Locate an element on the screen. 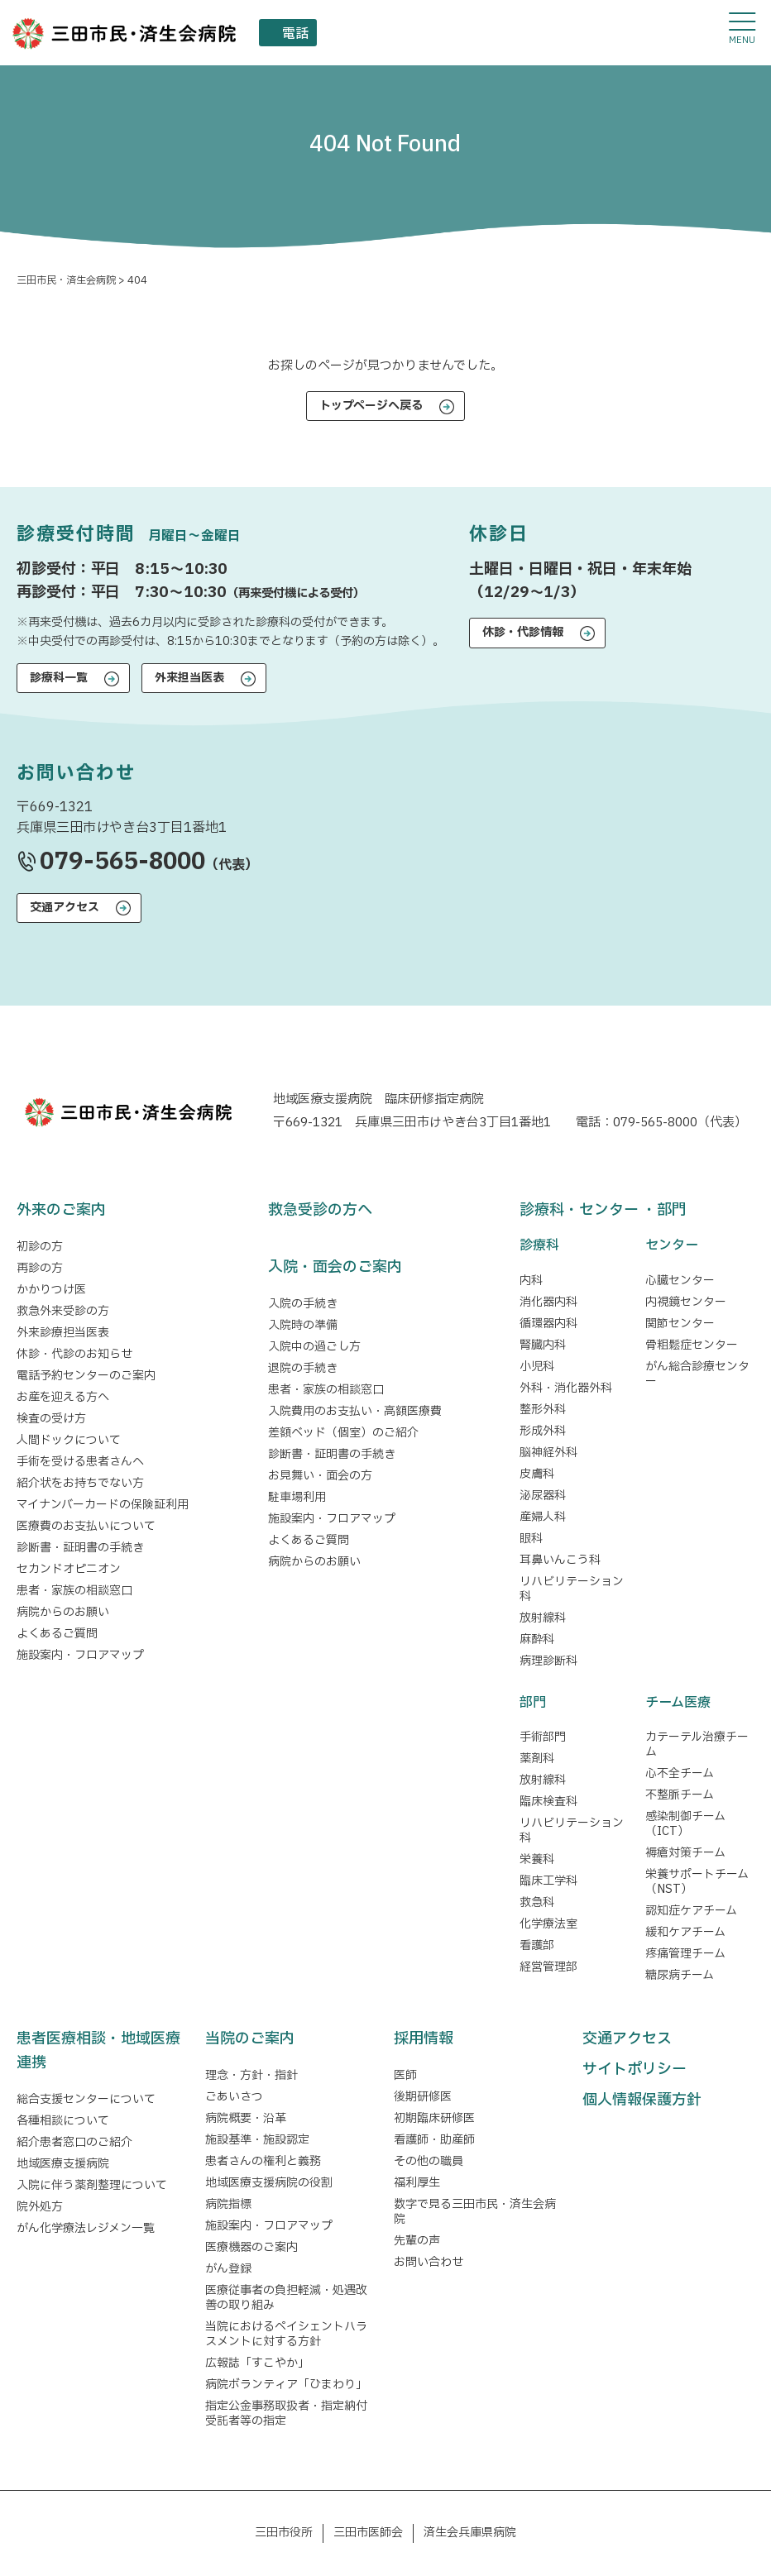 The height and width of the screenshot is (2576, 771). センター is located at coordinates (671, 1245).